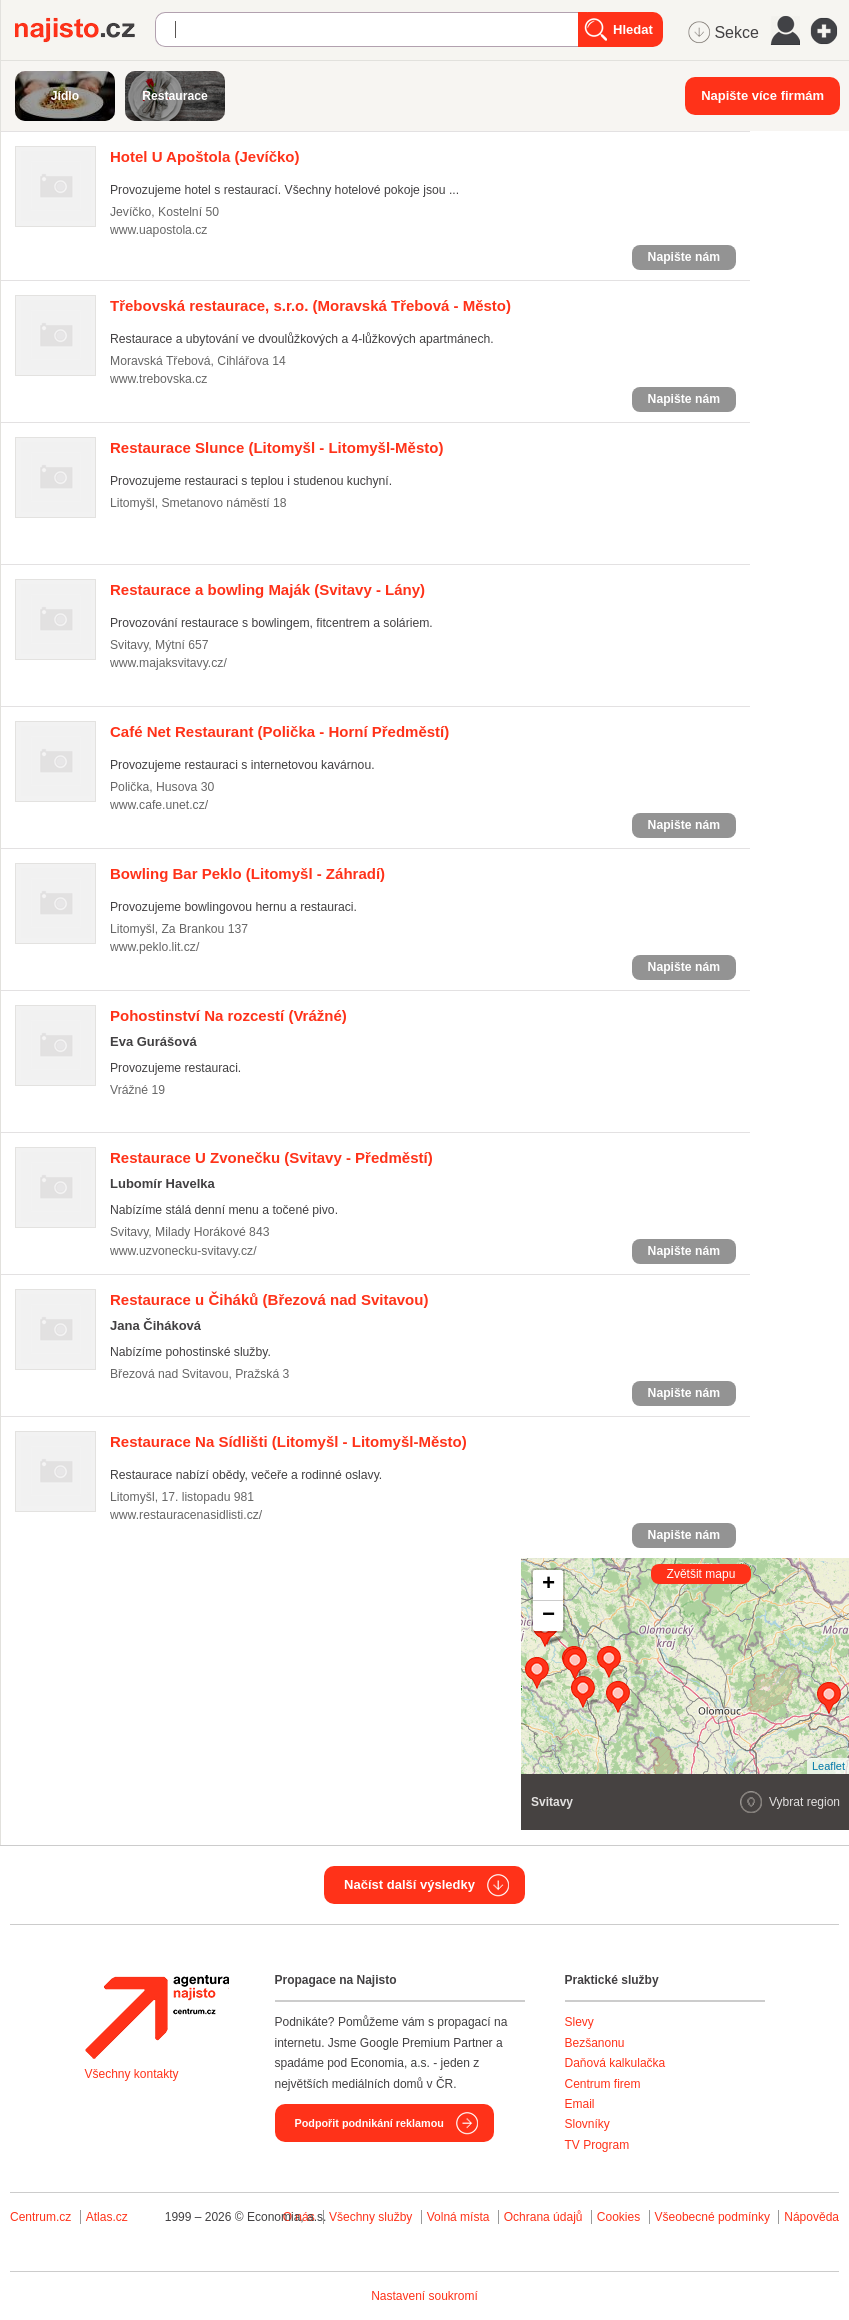 The image size is (849, 2320). I want to click on − [button], so click(548, 1616).